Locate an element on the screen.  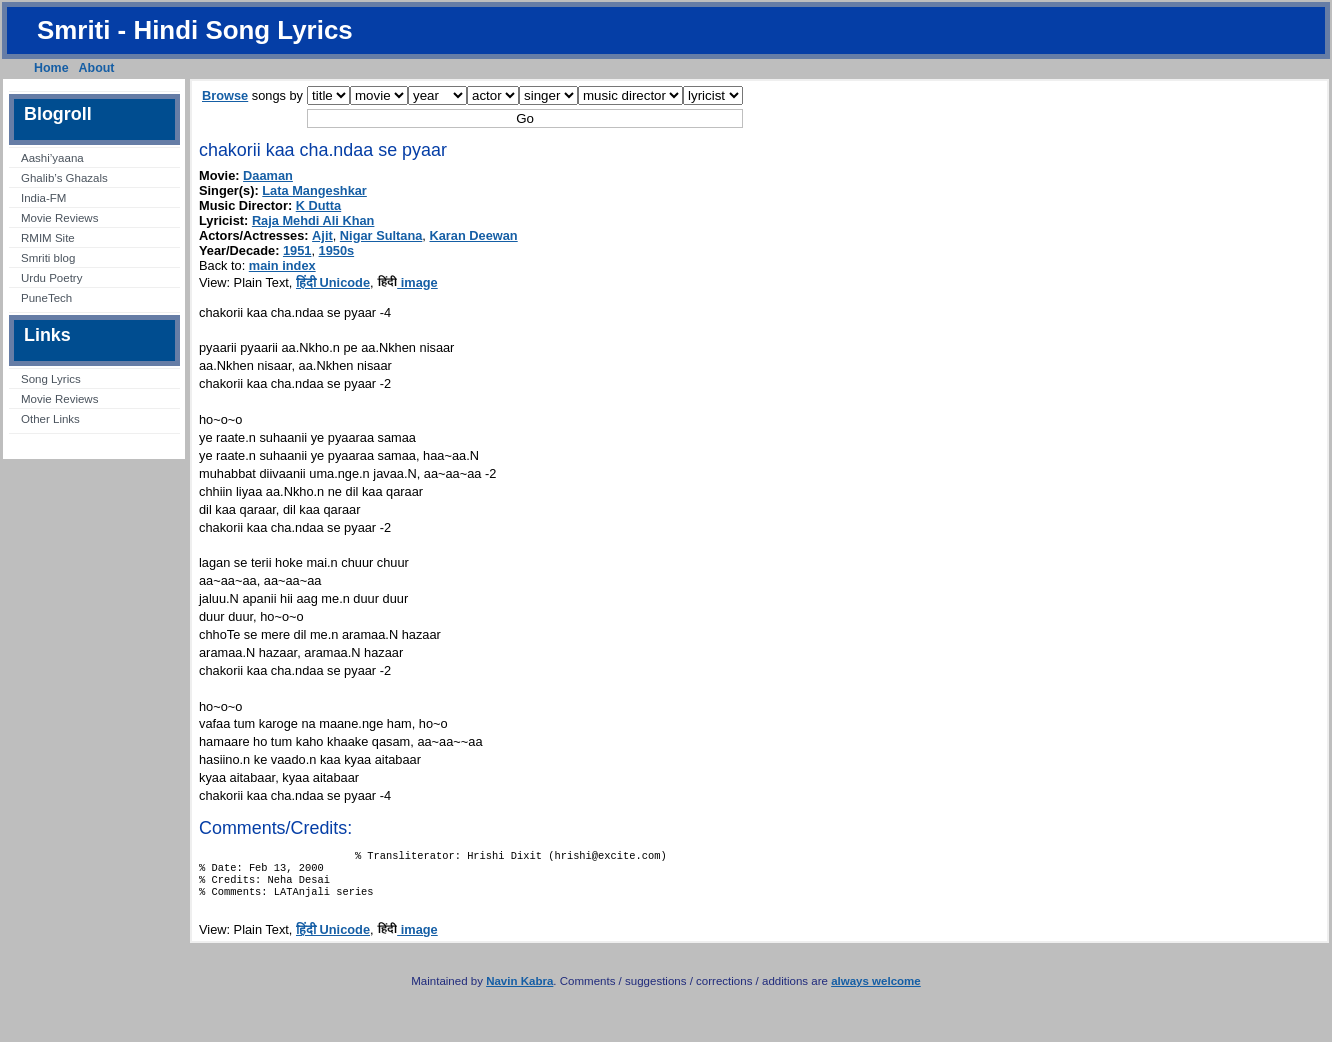
PuneTech is located at coordinates (46, 298).